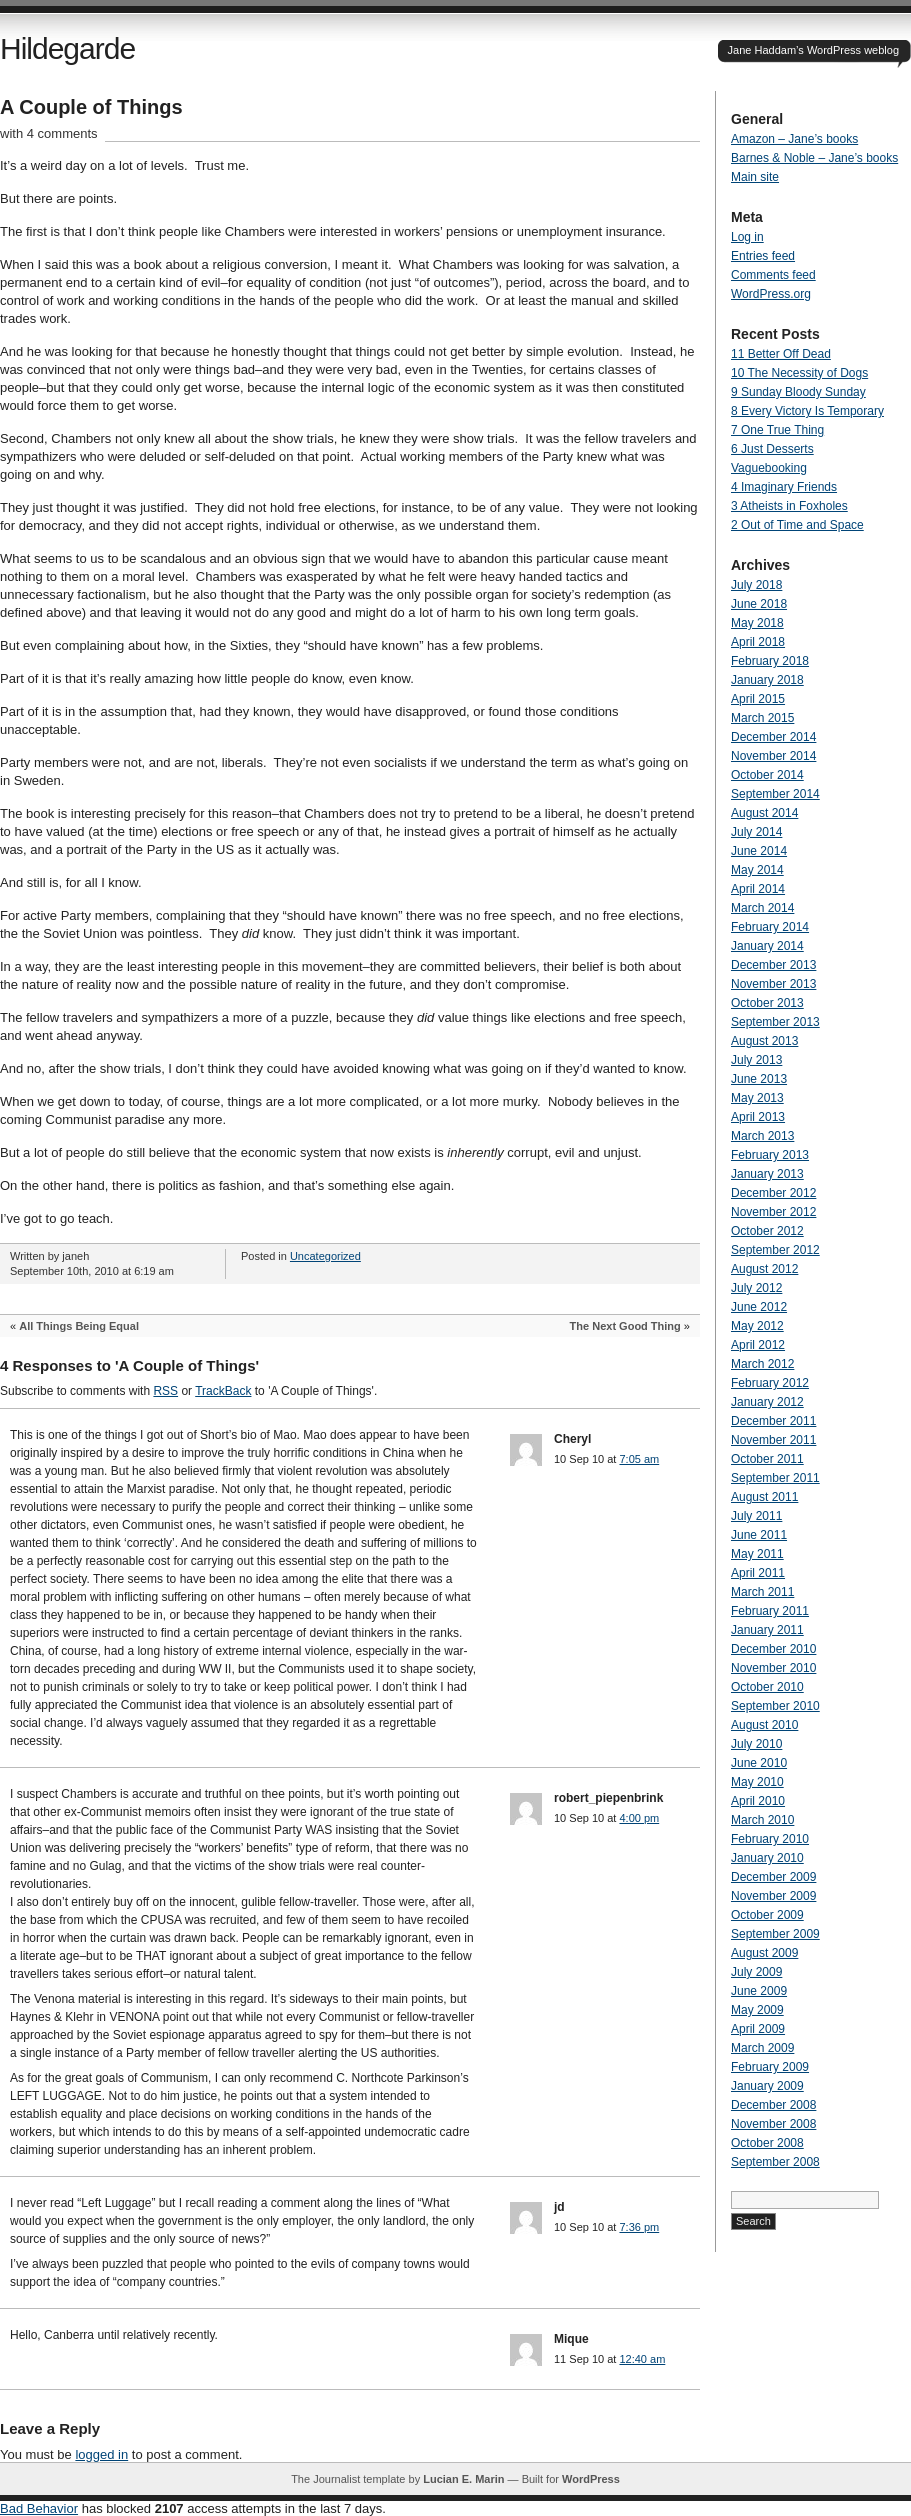  What do you see at coordinates (773, 1421) in the screenshot?
I see `December 2011` at bounding box center [773, 1421].